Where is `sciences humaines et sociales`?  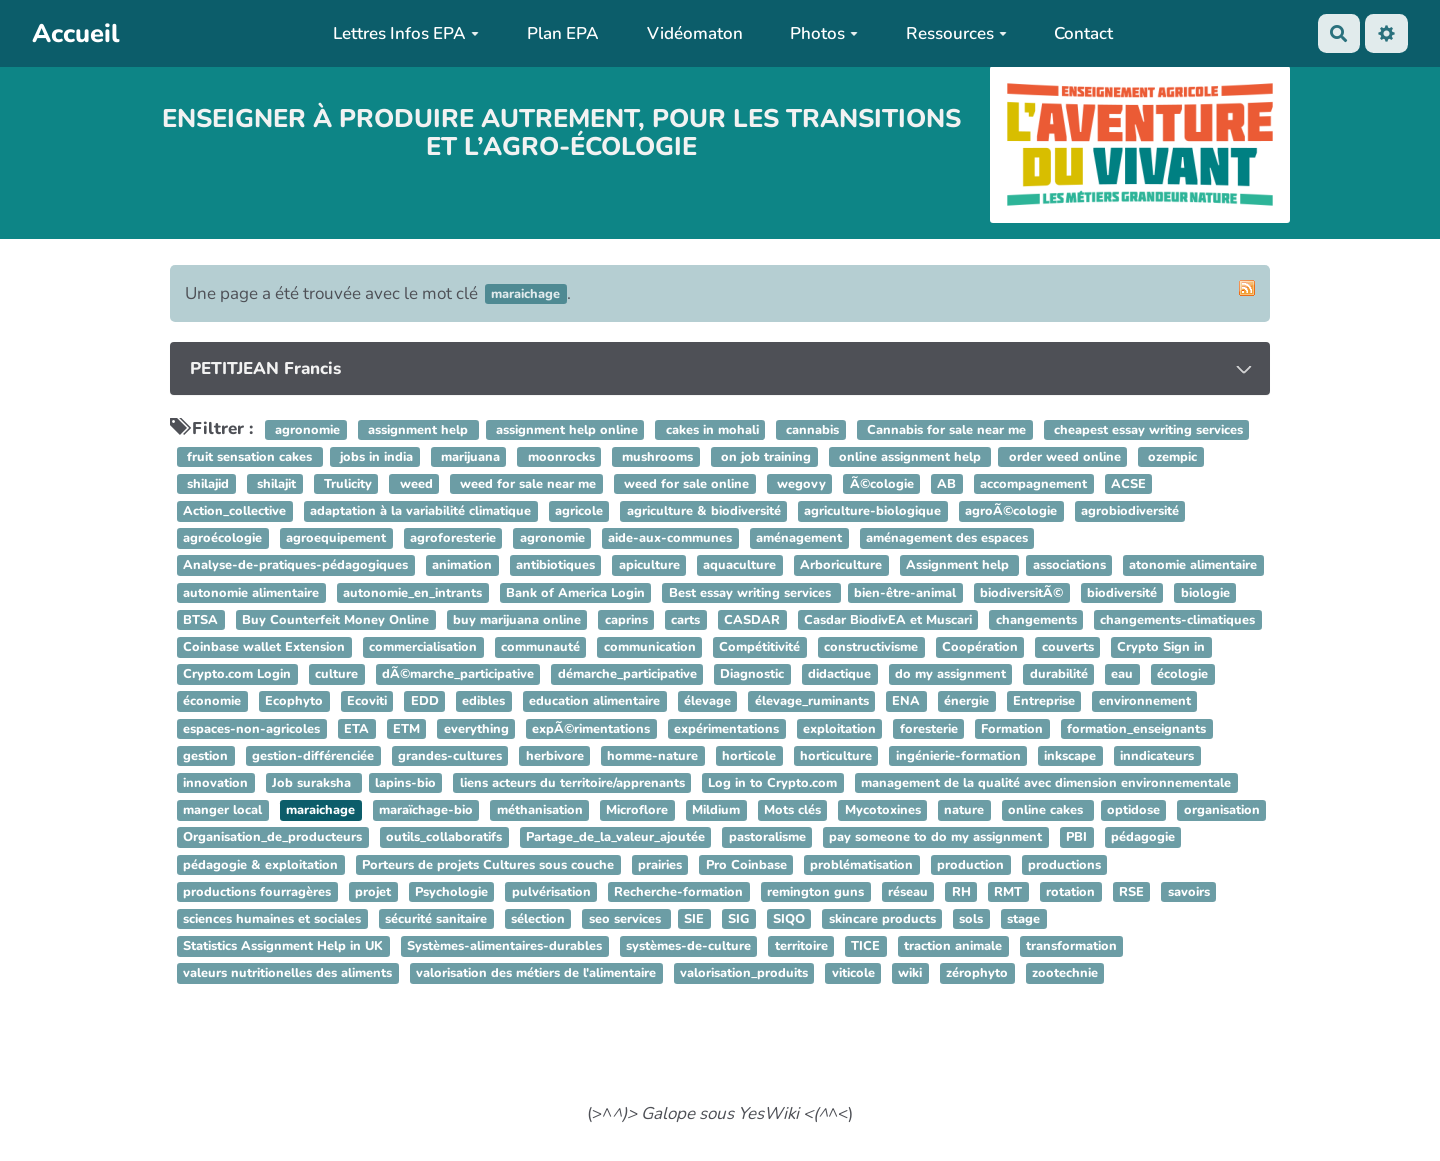 sciences humaines et sociales is located at coordinates (272, 919).